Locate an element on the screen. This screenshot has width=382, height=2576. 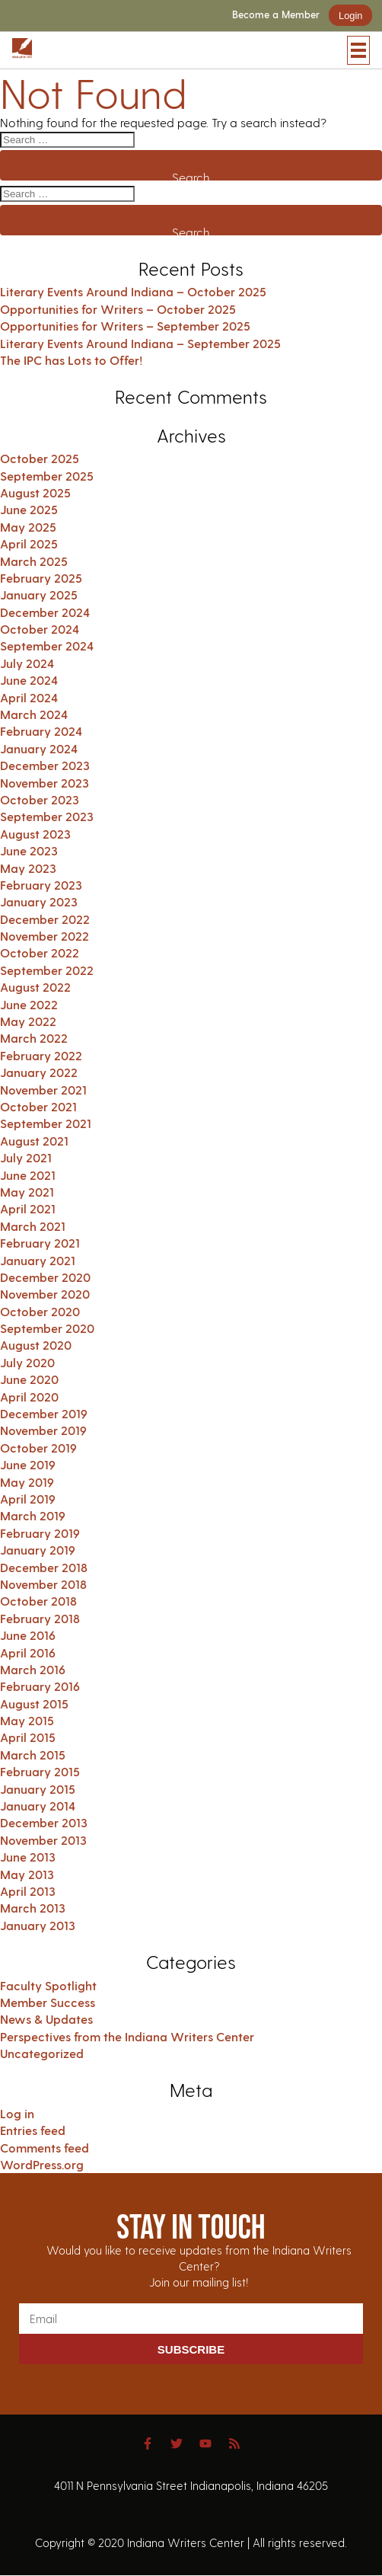
Opportunities for Writers – October 2025 is located at coordinates (118, 309).